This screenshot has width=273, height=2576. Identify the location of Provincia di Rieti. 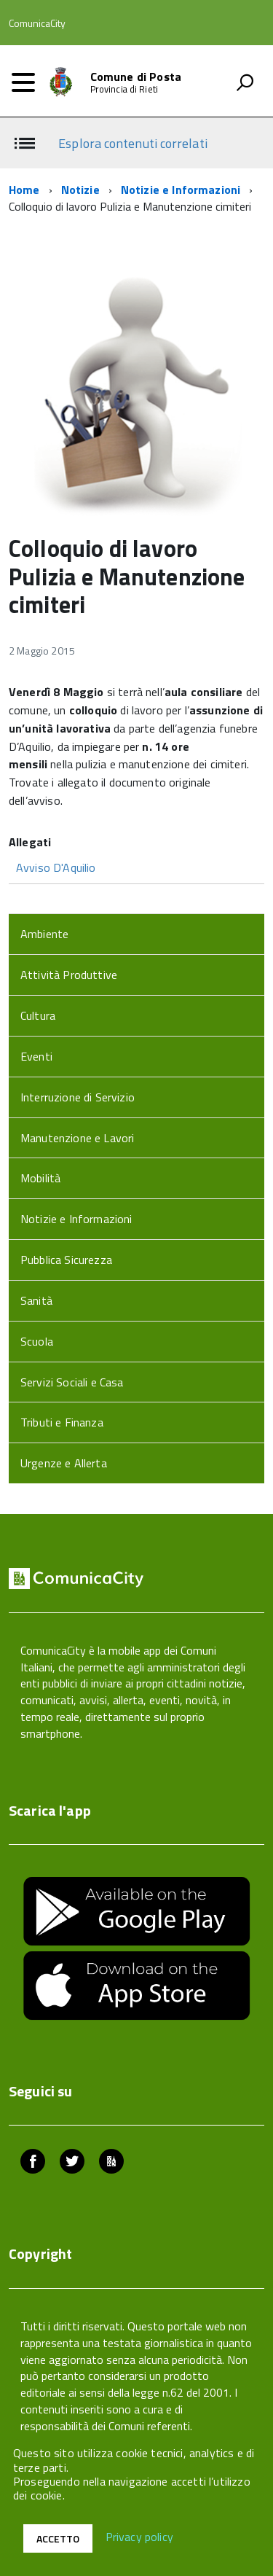
(124, 89).